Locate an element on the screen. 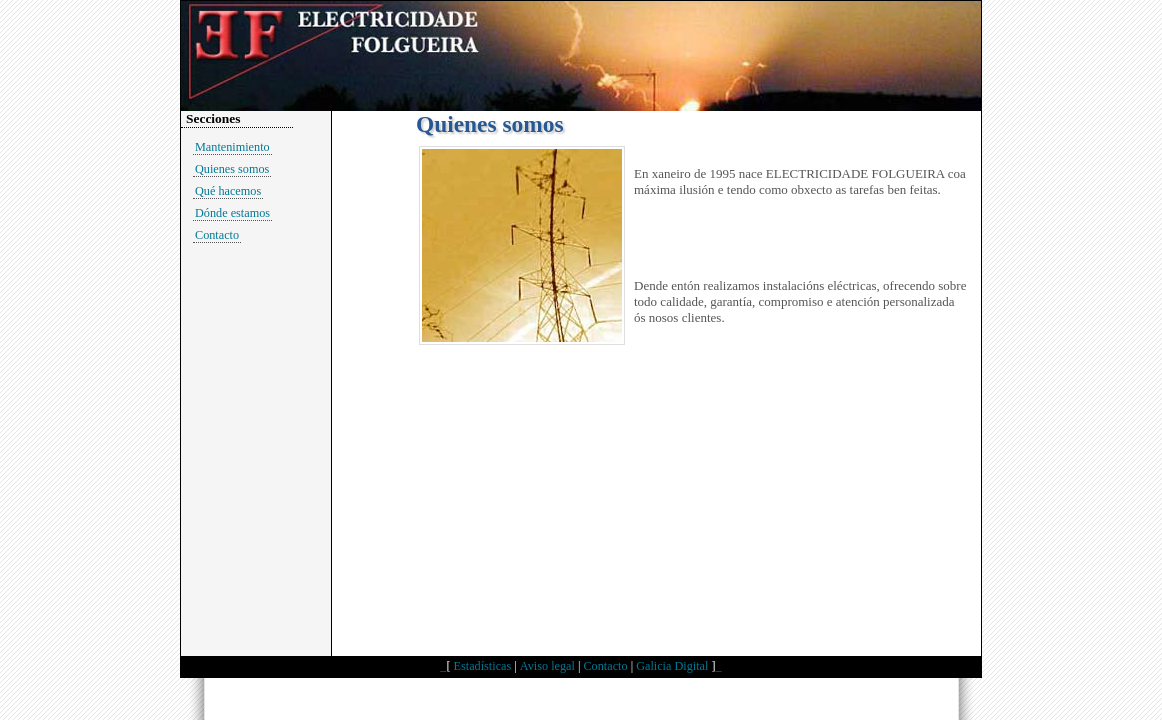  Galicia Digital is located at coordinates (672, 666).